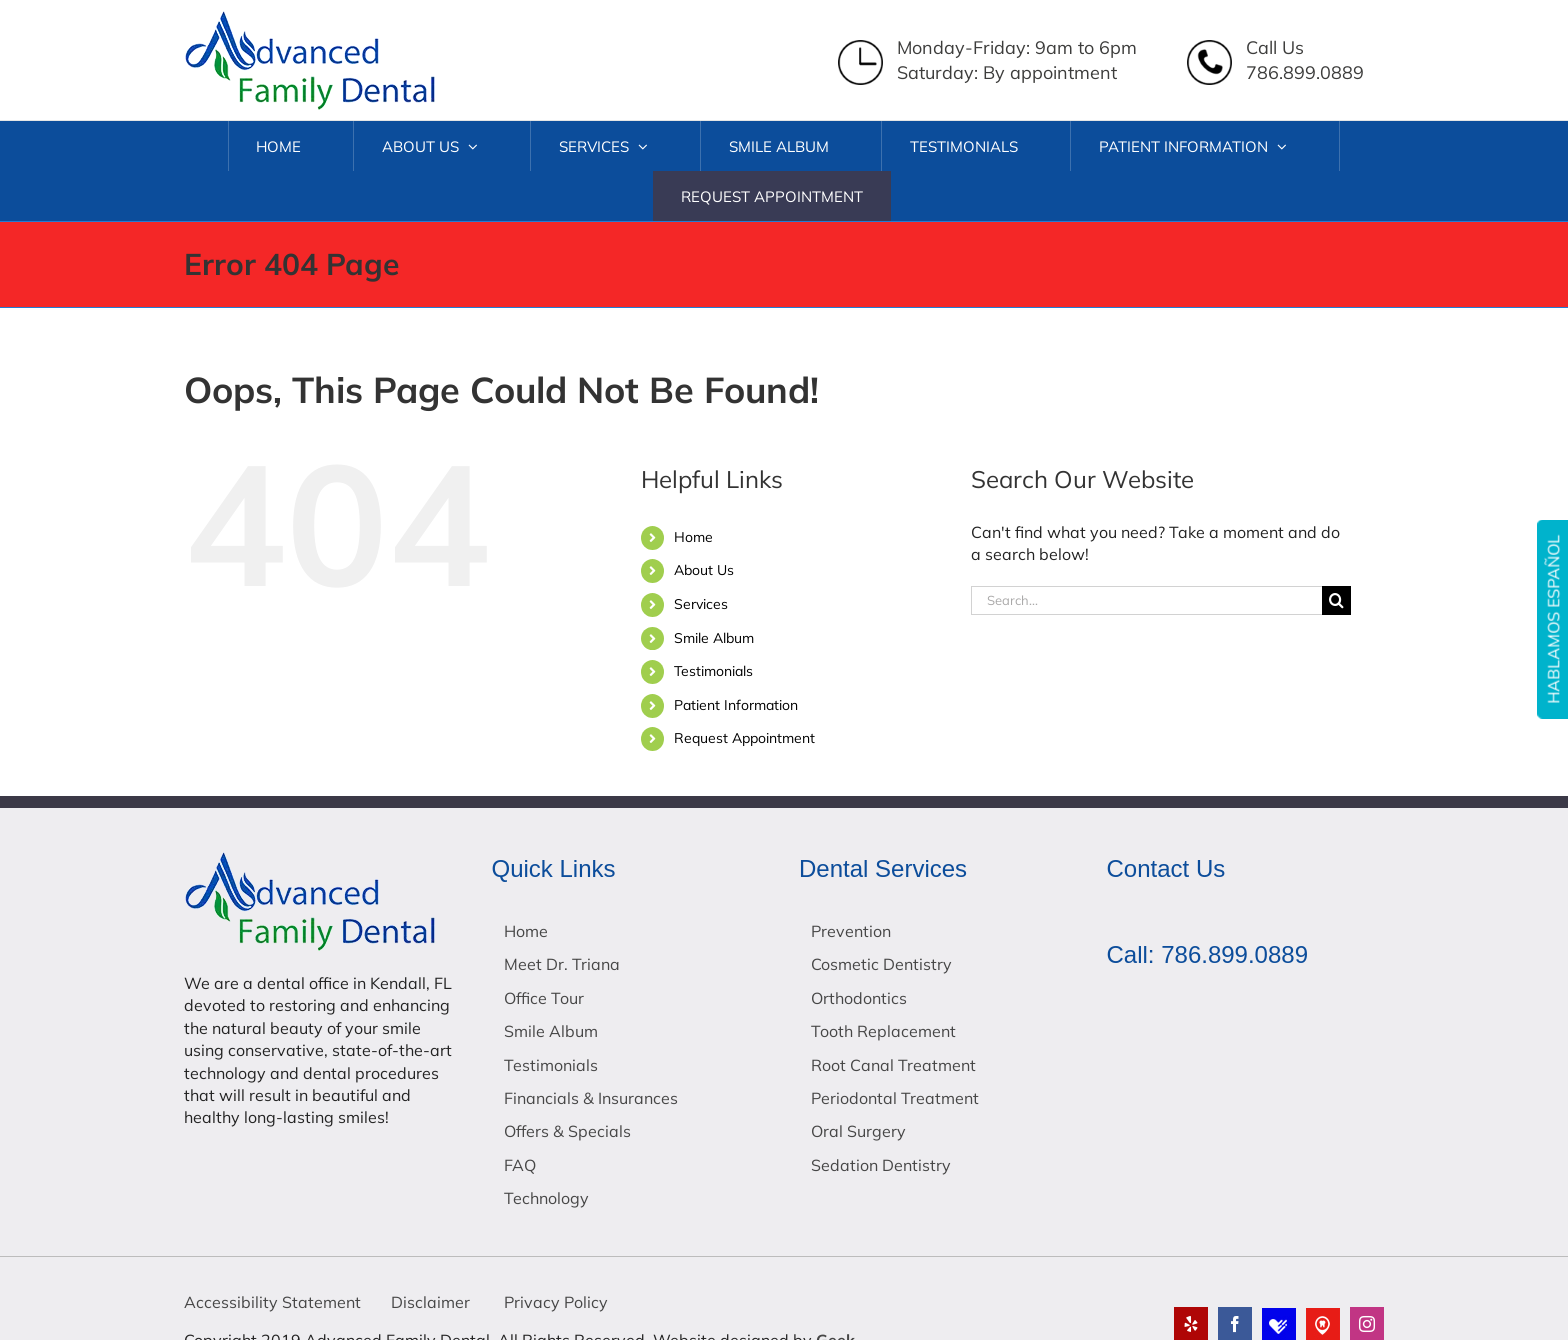  I want to click on Technology, so click(546, 1198).